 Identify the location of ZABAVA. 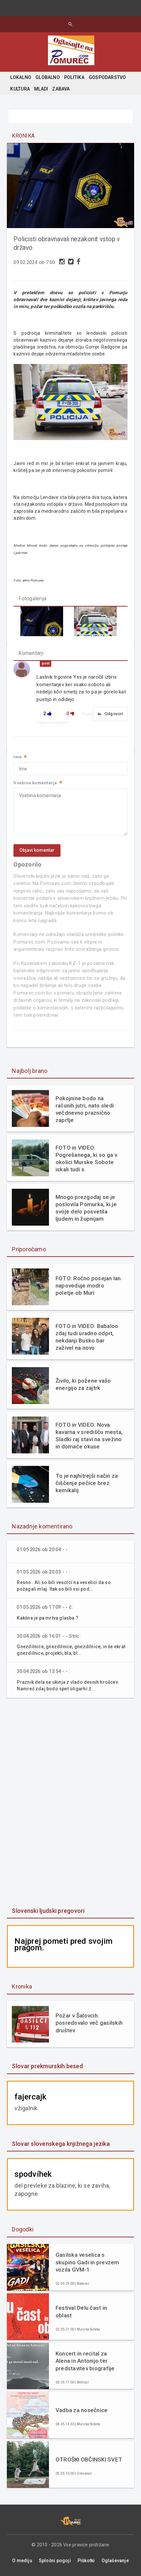
(61, 88).